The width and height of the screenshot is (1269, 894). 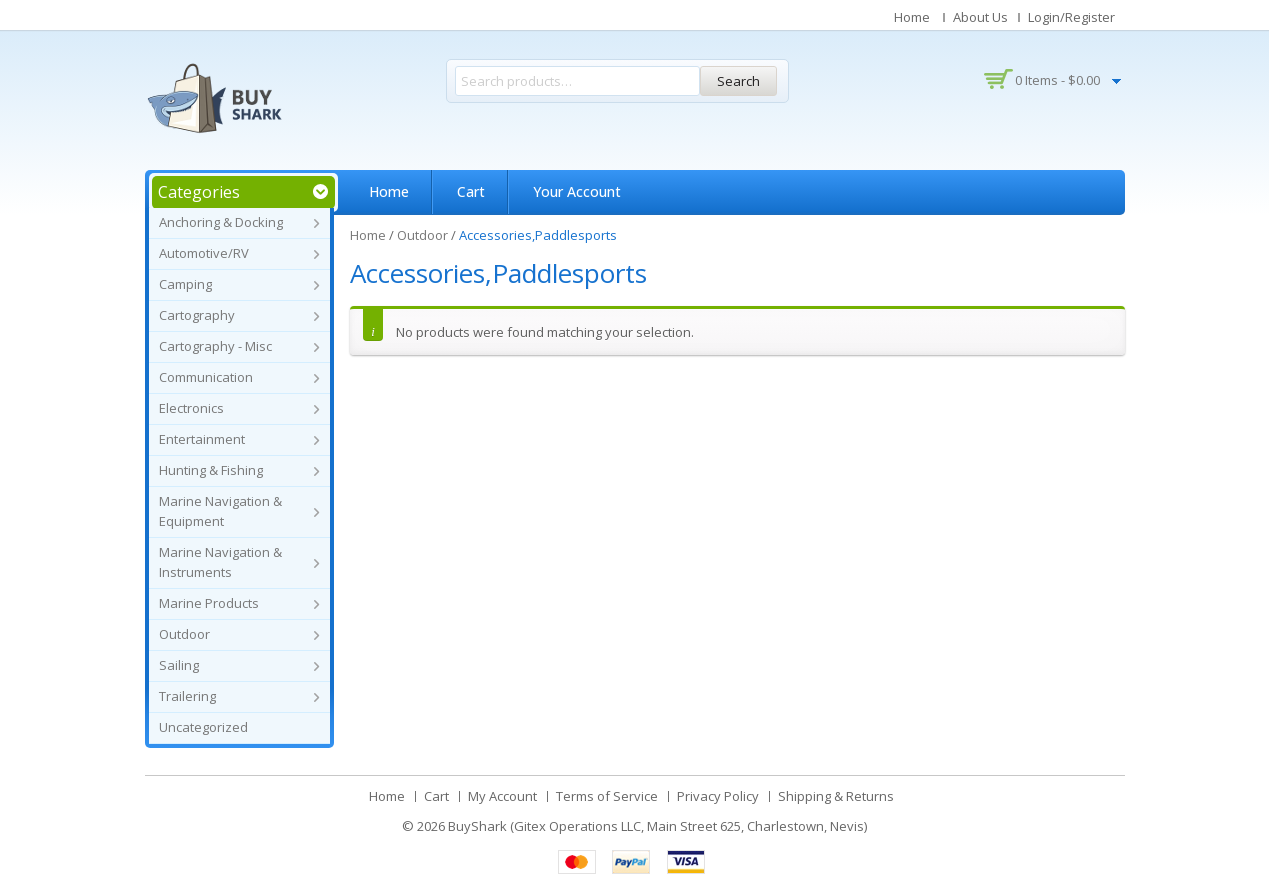 I want to click on Cartography, so click(x=197, y=315).